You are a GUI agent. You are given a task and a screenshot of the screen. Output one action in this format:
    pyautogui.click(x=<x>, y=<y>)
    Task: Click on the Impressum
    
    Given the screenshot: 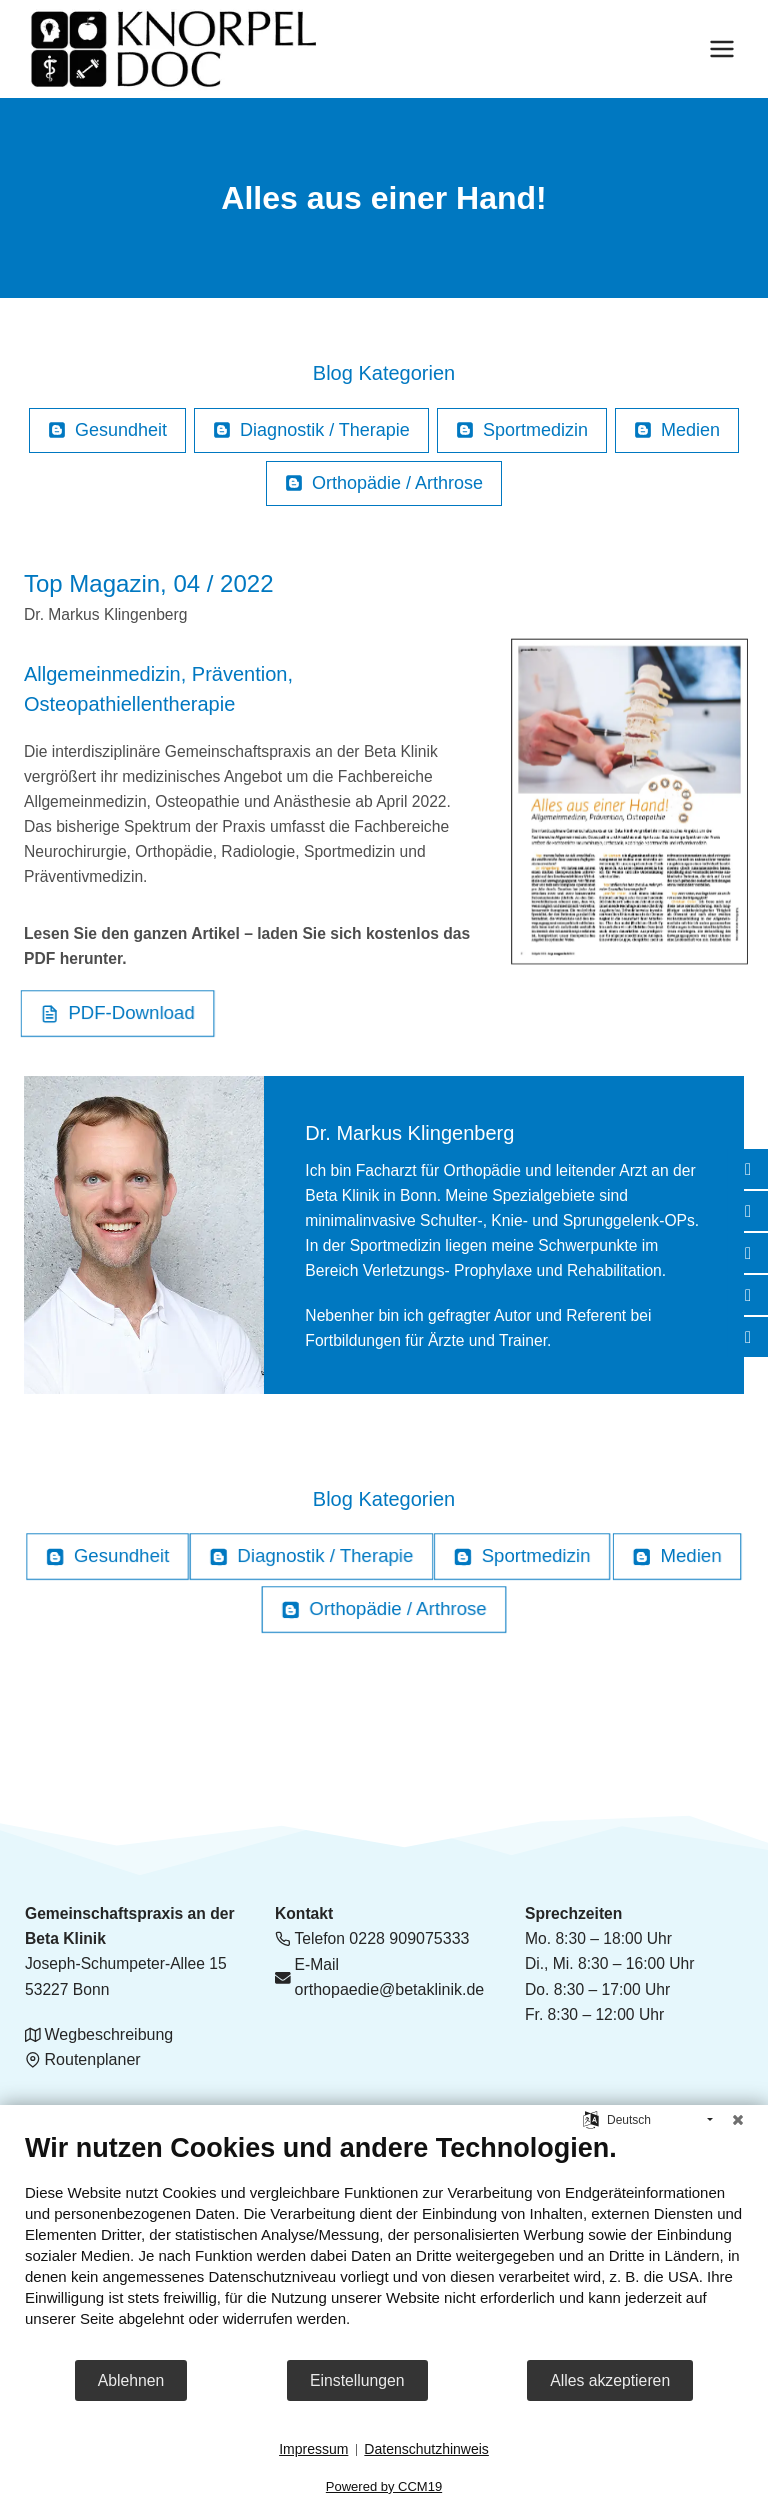 What is the action you would take?
    pyautogui.click(x=313, y=2449)
    